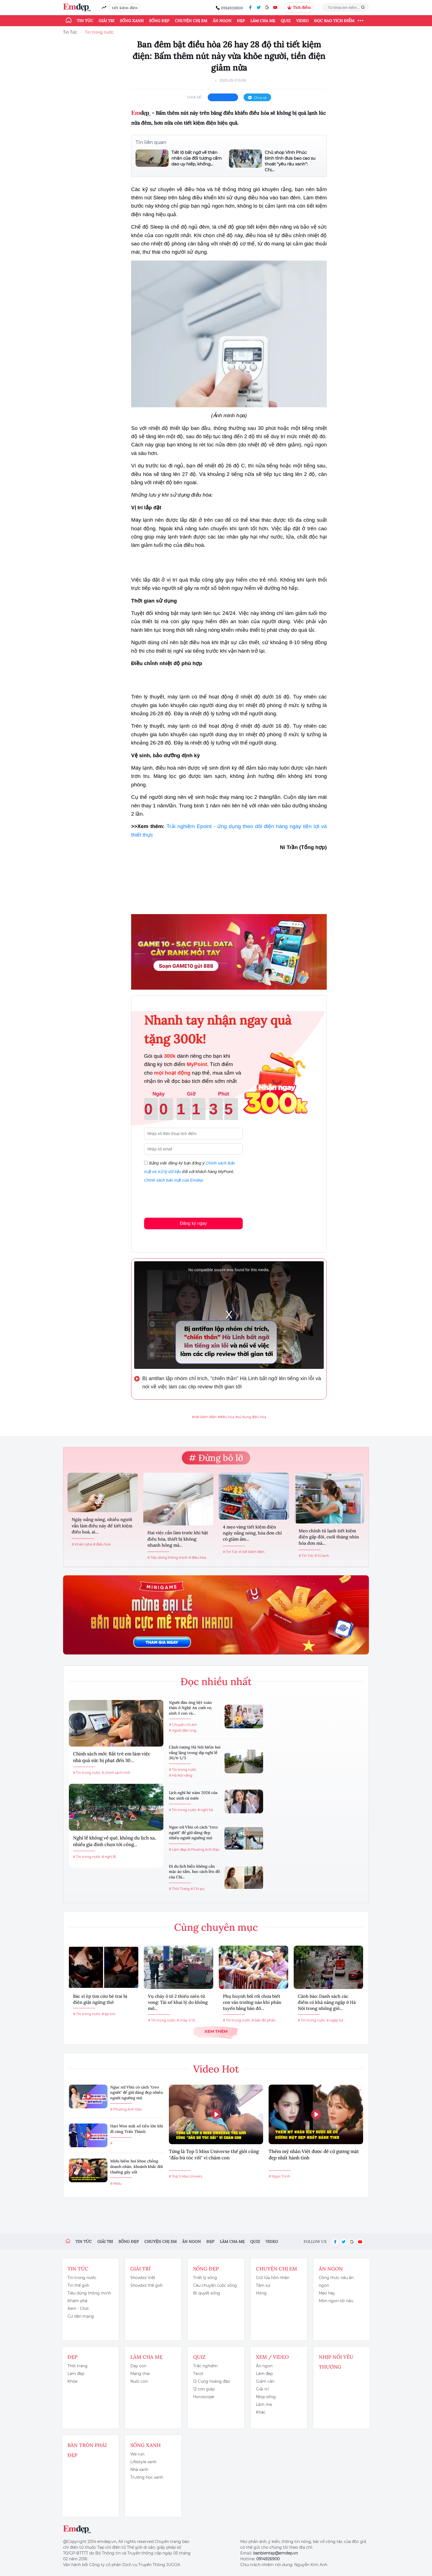  I want to click on Showbiz thế giới, so click(146, 2285).